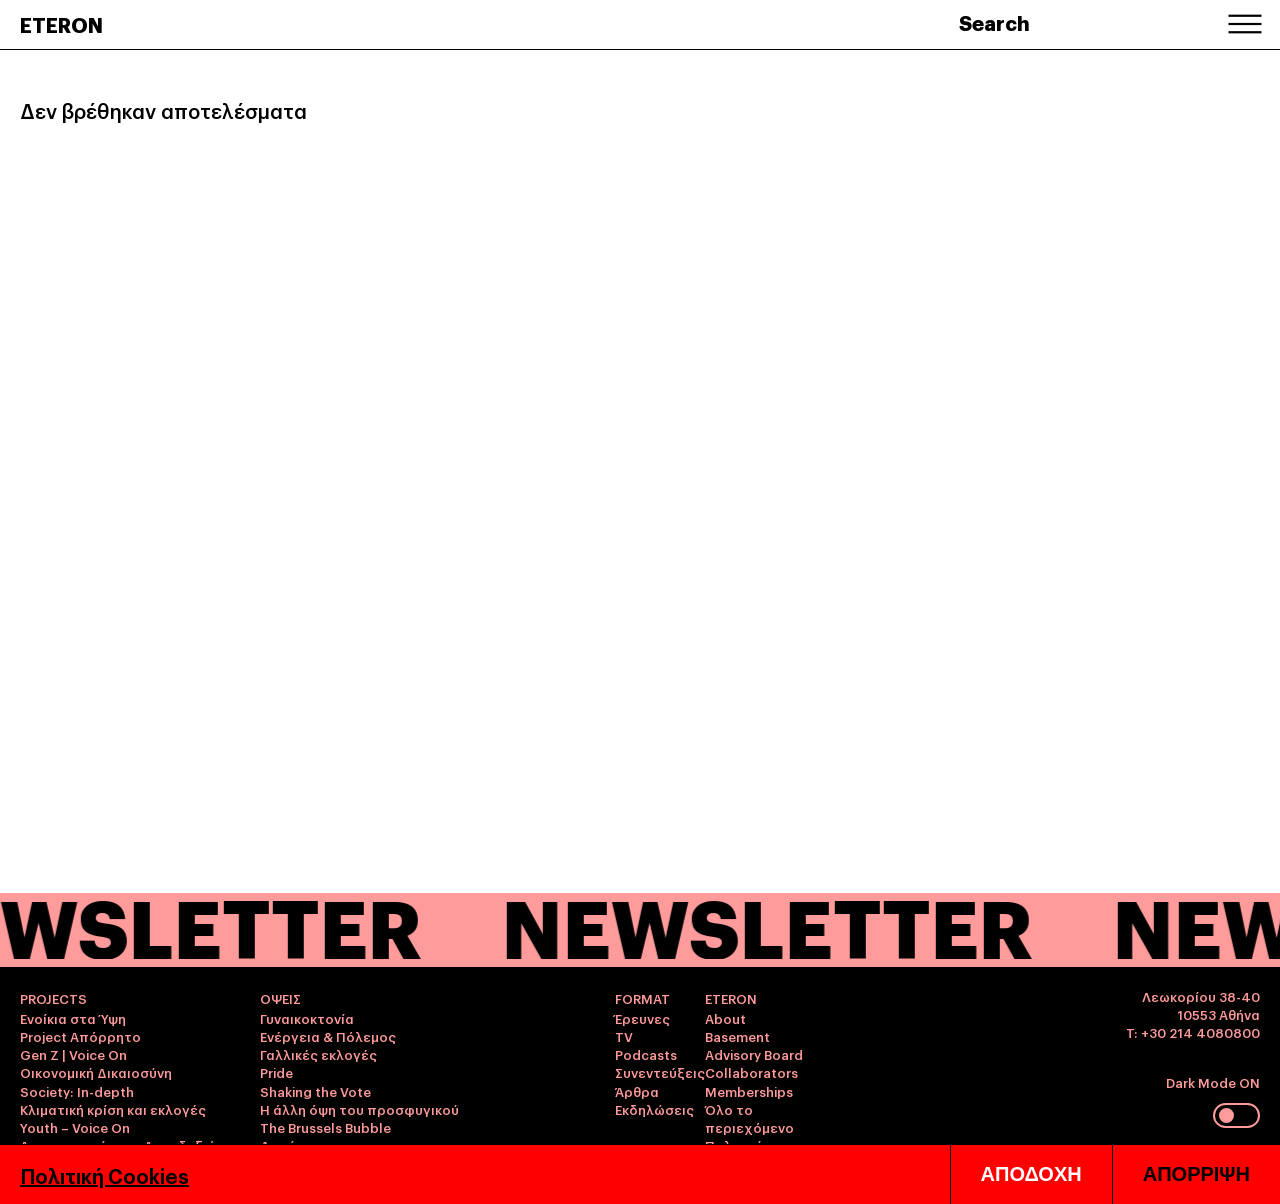 Image resolution: width=1280 pixels, height=1204 pixels. I want to click on Collaborators, so click(751, 1072).